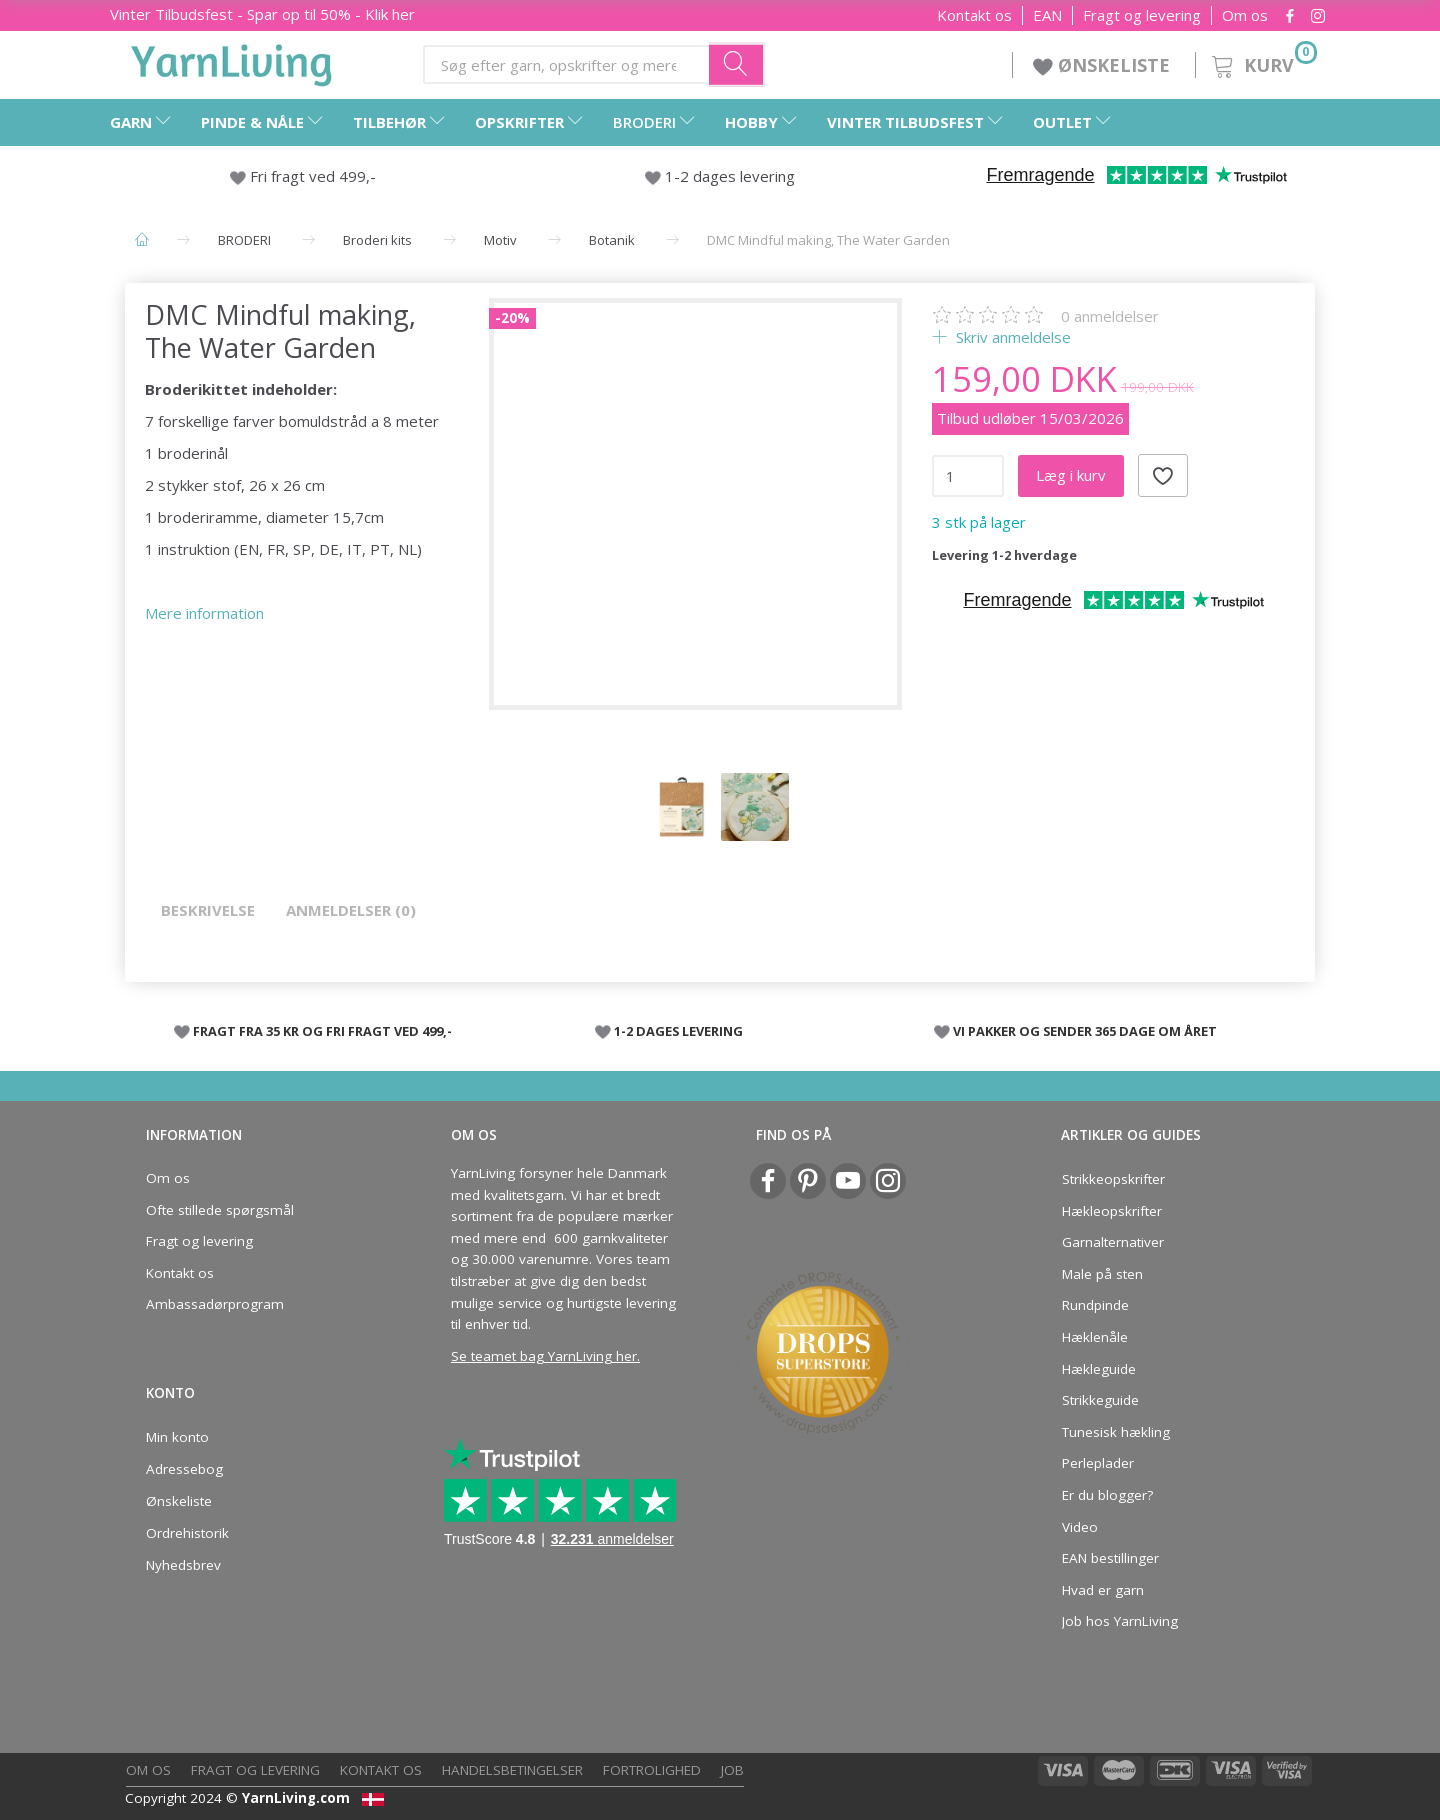 The width and height of the screenshot is (1440, 1820). Describe the element at coordinates (1262, 62) in the screenshot. I see `[Kurv]` at that location.